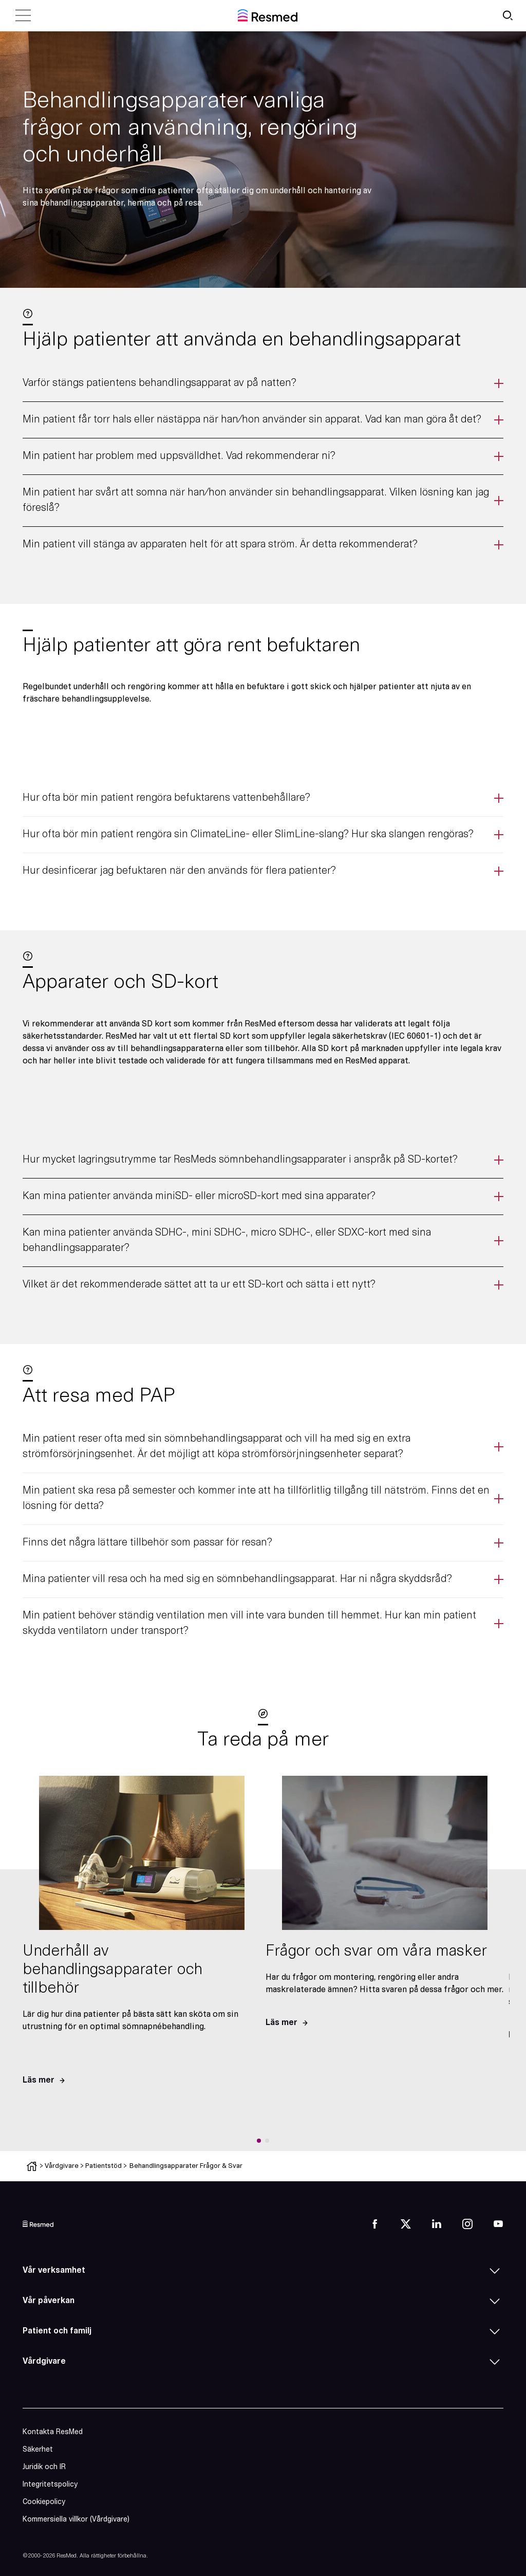  I want to click on [search button], so click(507, 15).